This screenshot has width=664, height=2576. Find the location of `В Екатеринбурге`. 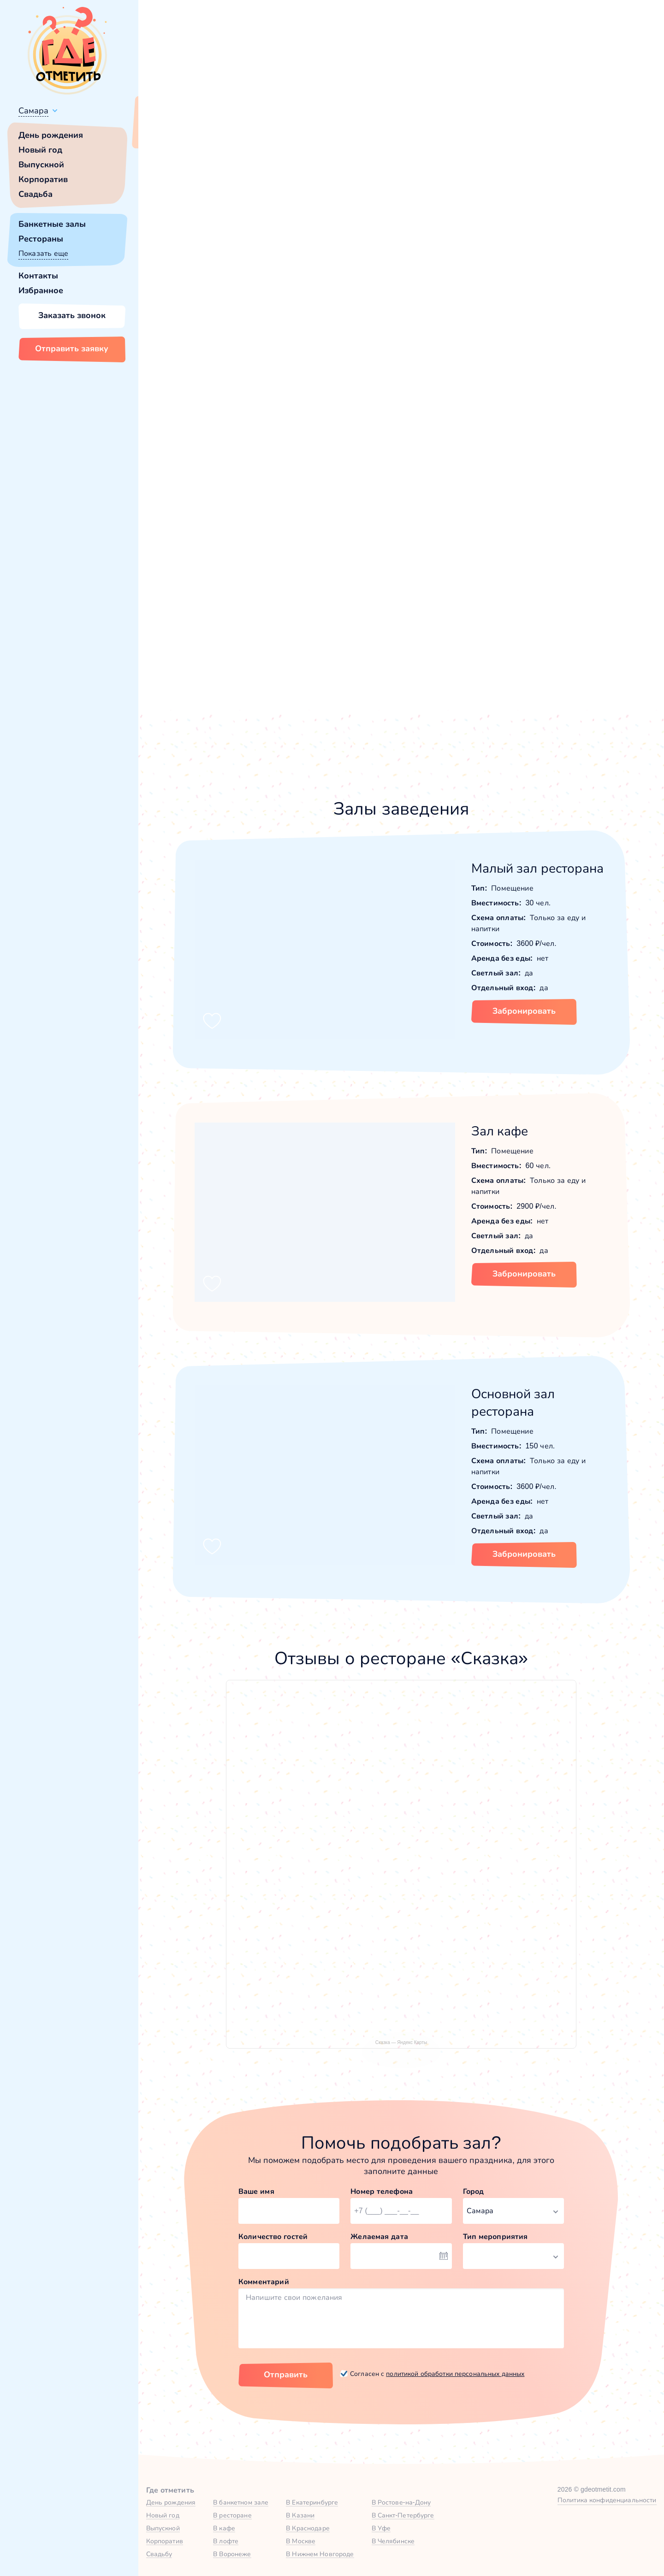

В Екатеринбурге is located at coordinates (312, 2502).